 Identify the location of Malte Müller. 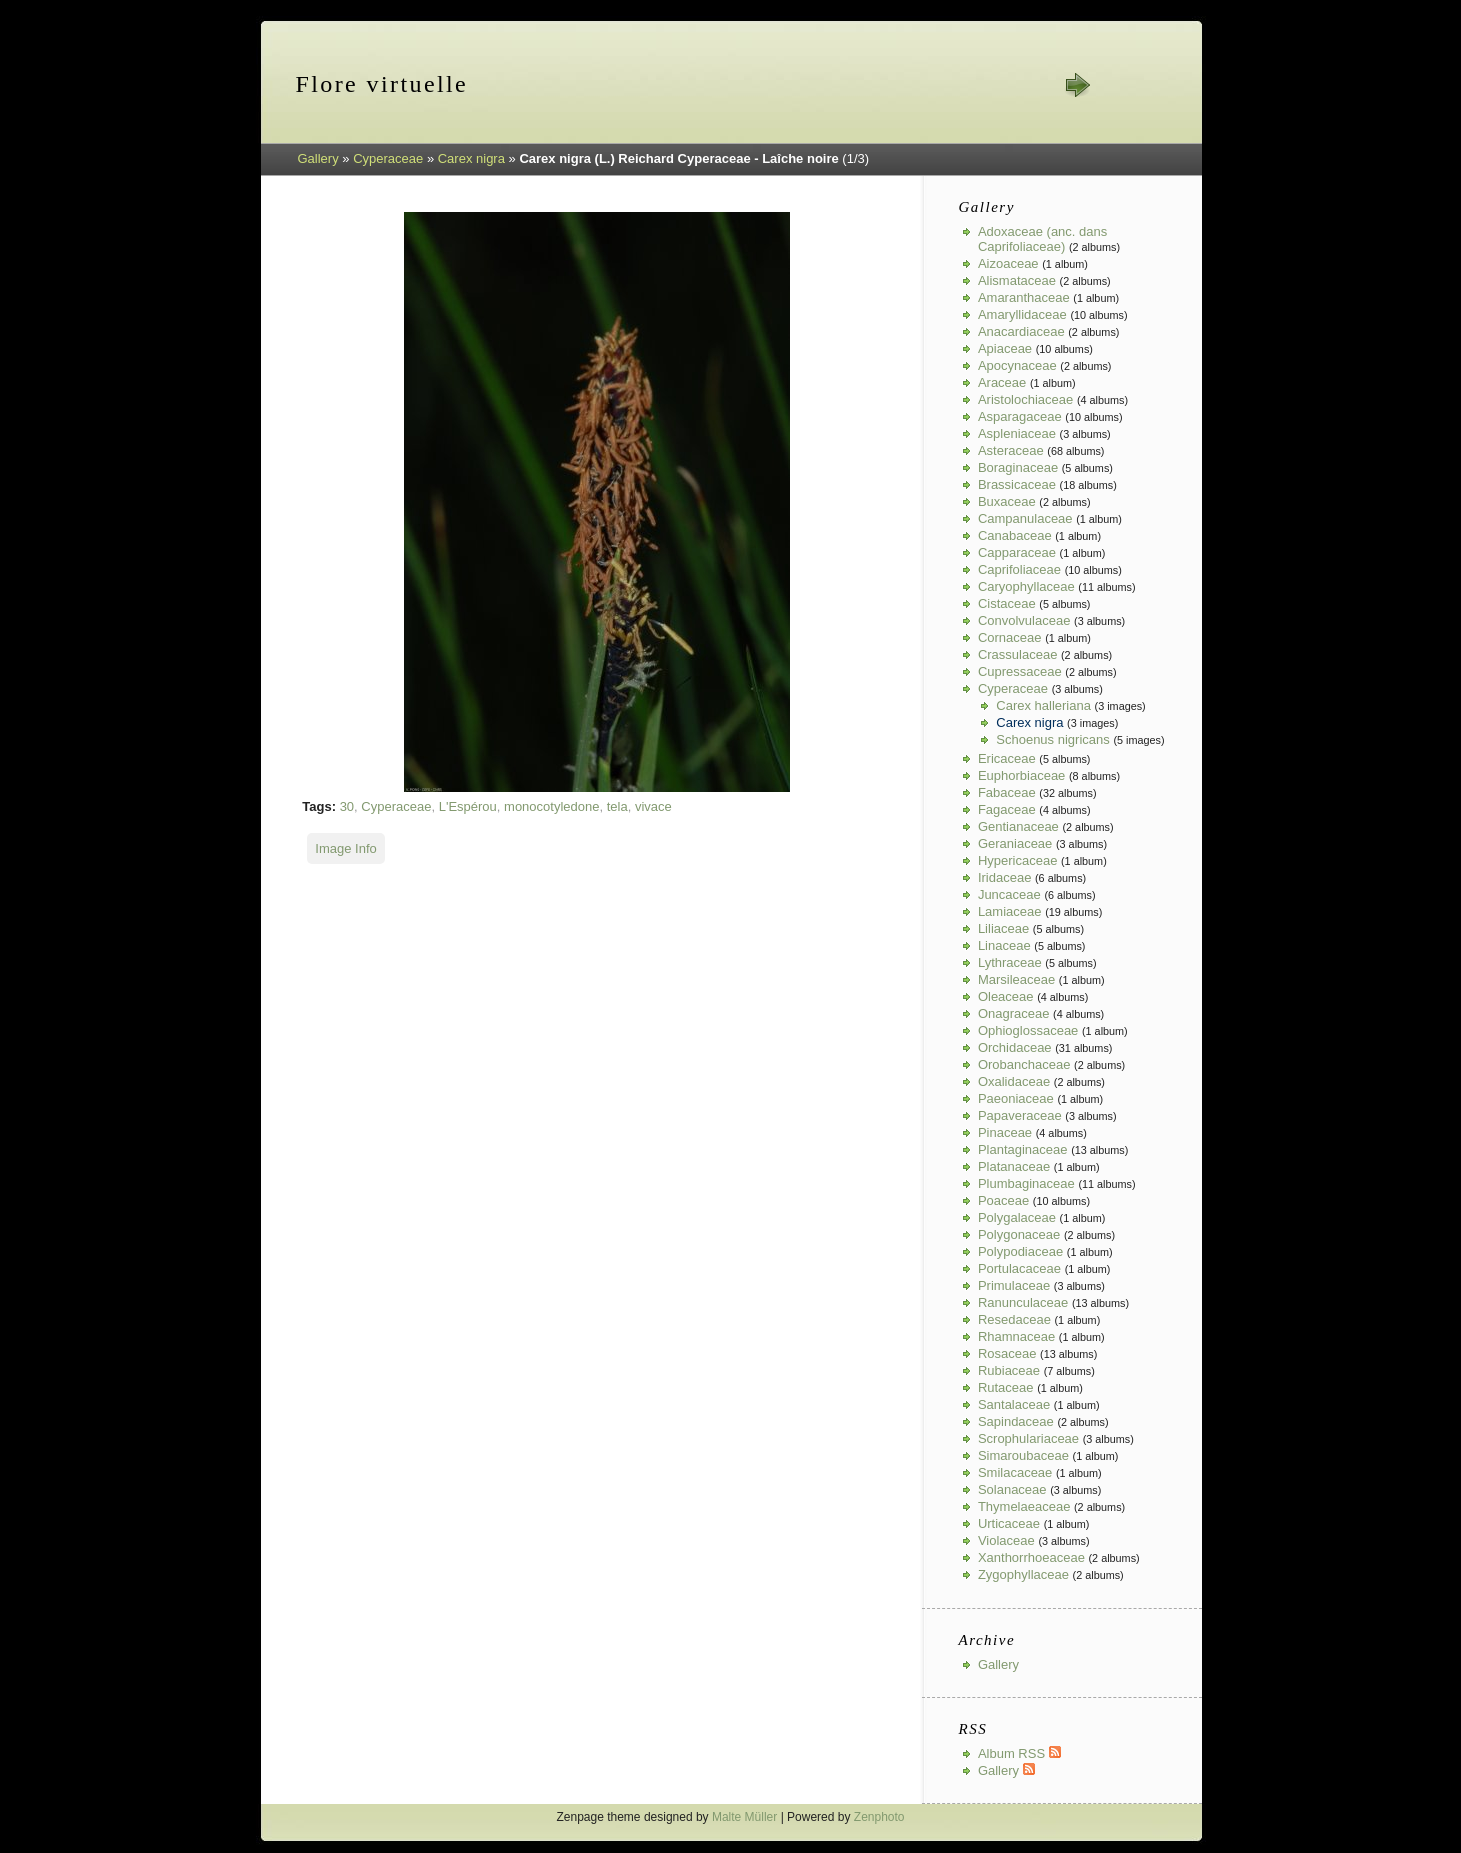
(744, 1817).